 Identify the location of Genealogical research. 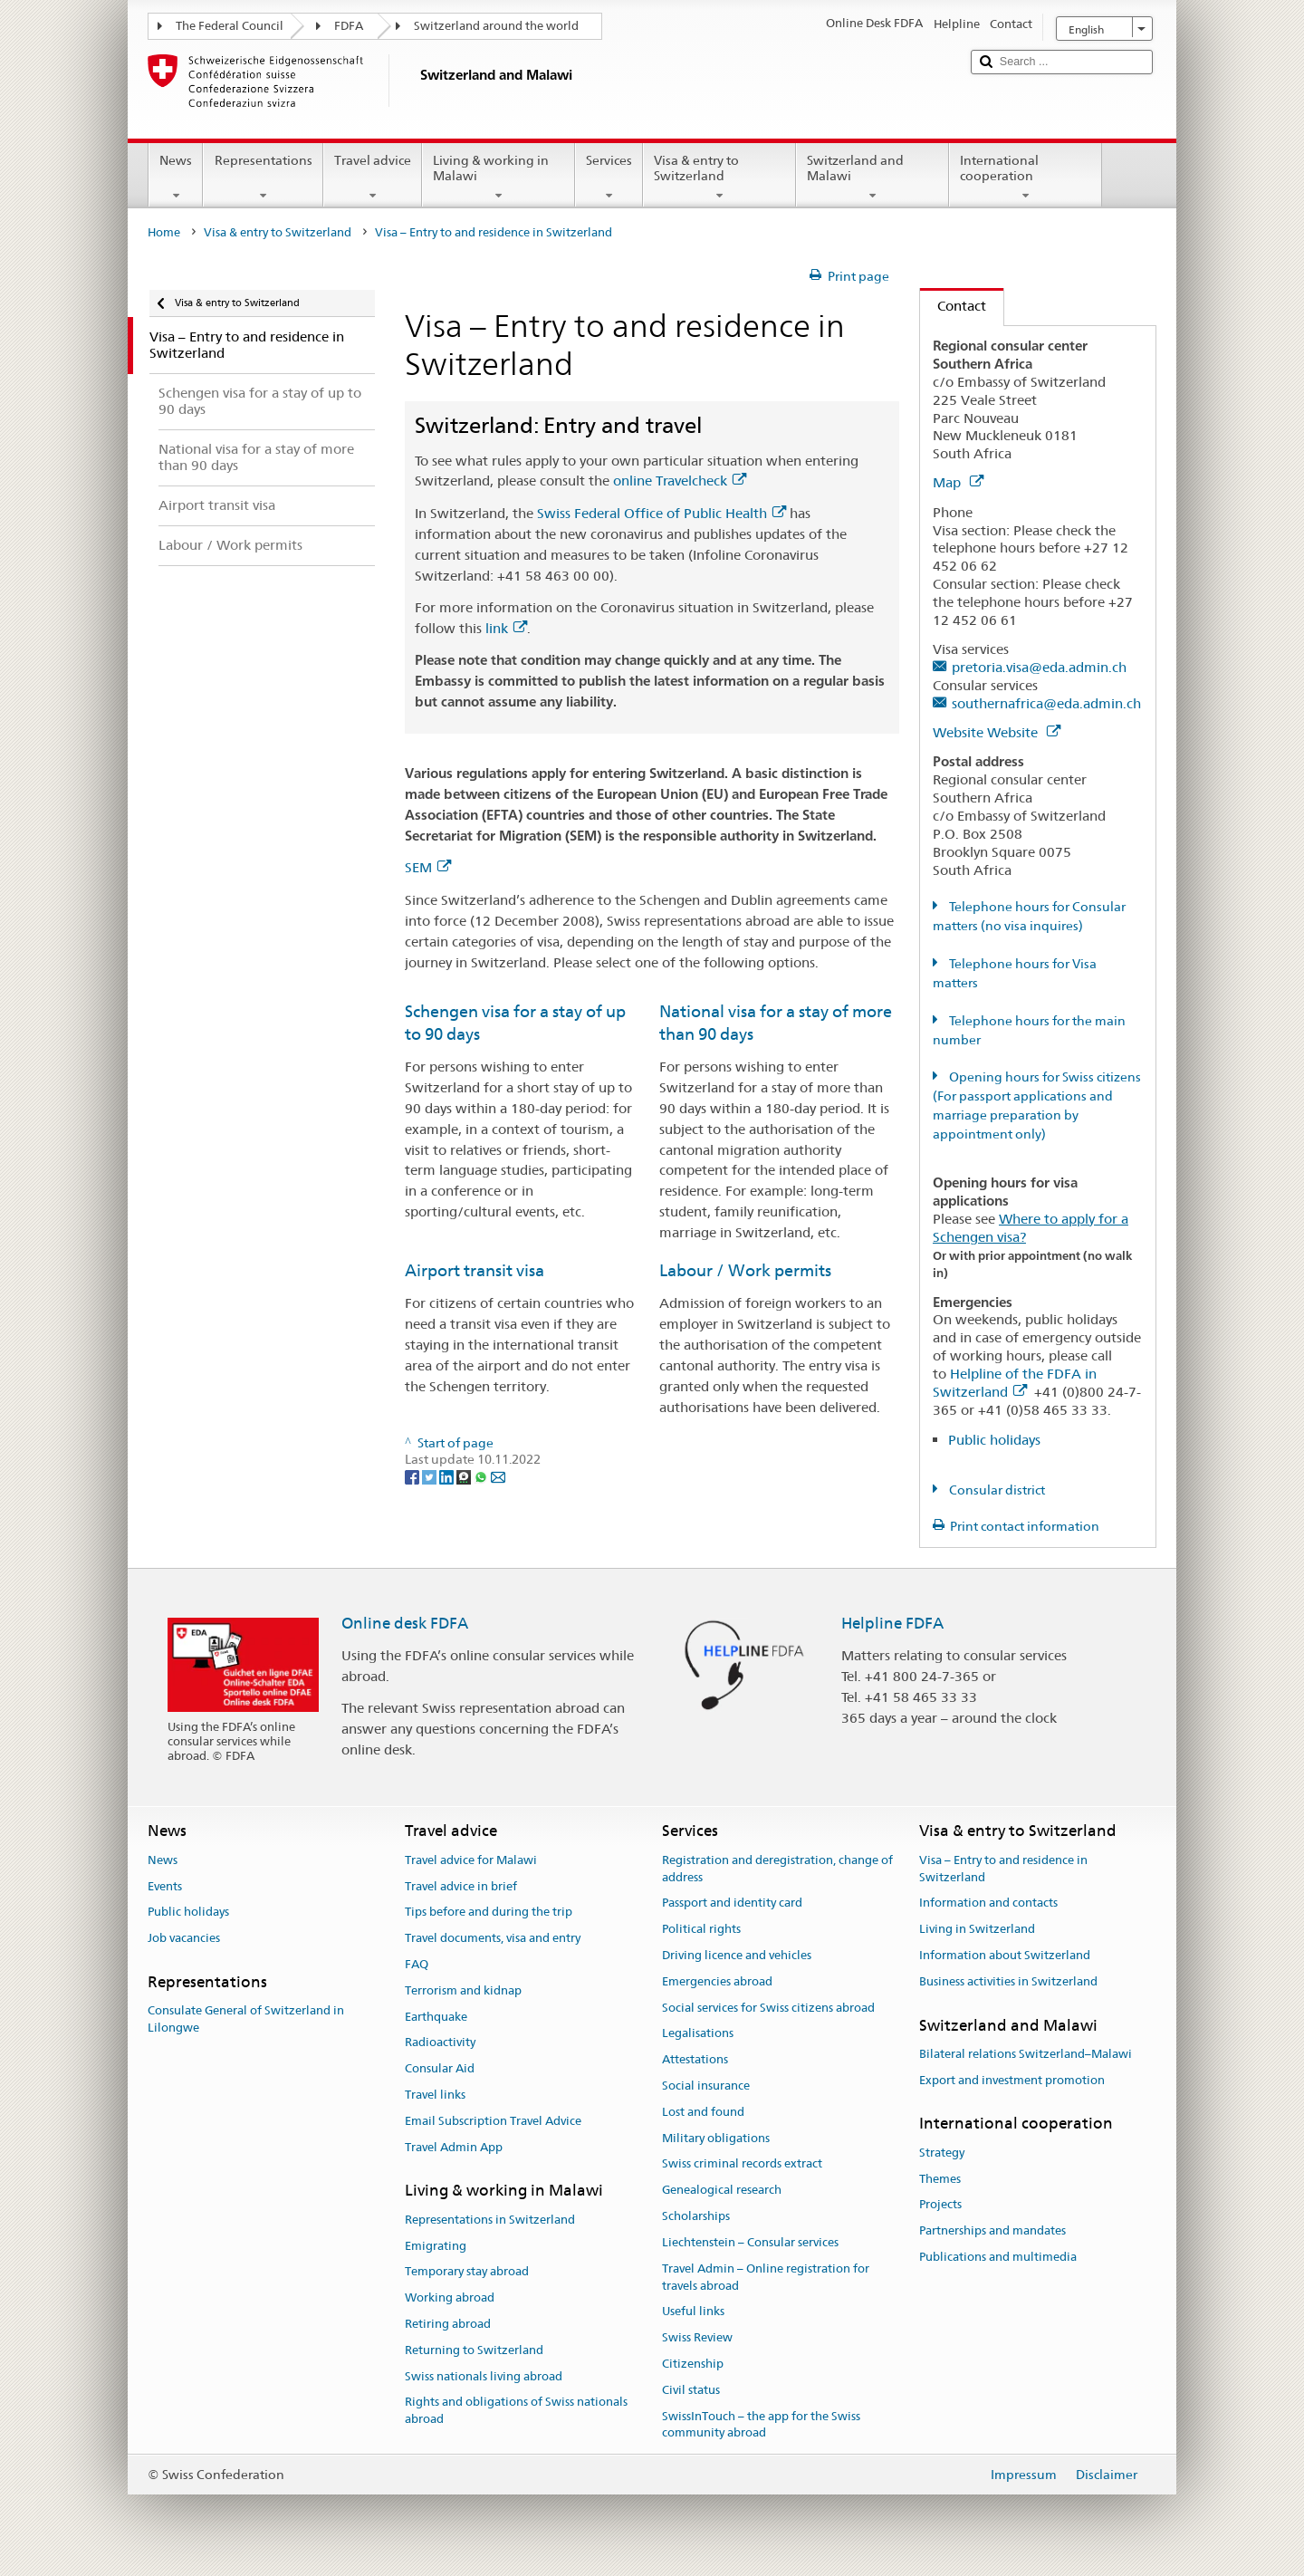
(721, 2190).